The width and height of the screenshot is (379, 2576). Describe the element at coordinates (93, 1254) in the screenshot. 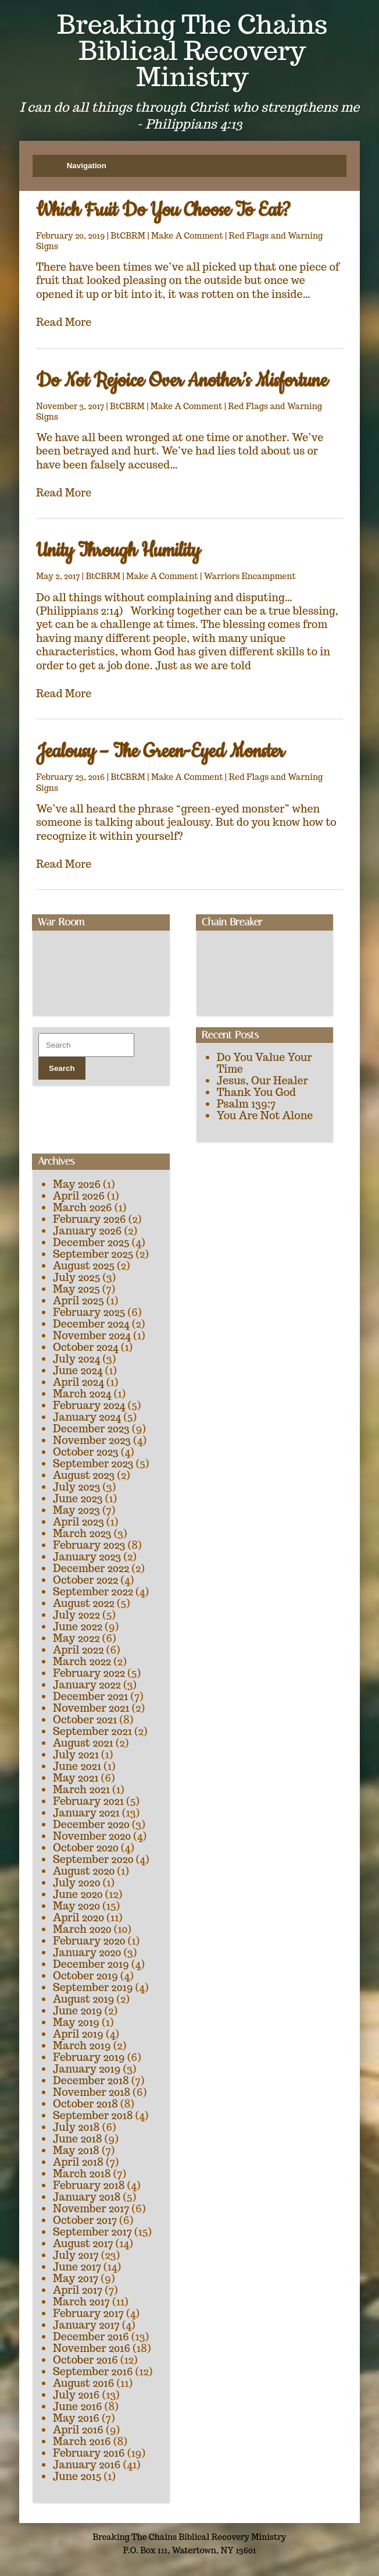

I see `September 2025` at that location.